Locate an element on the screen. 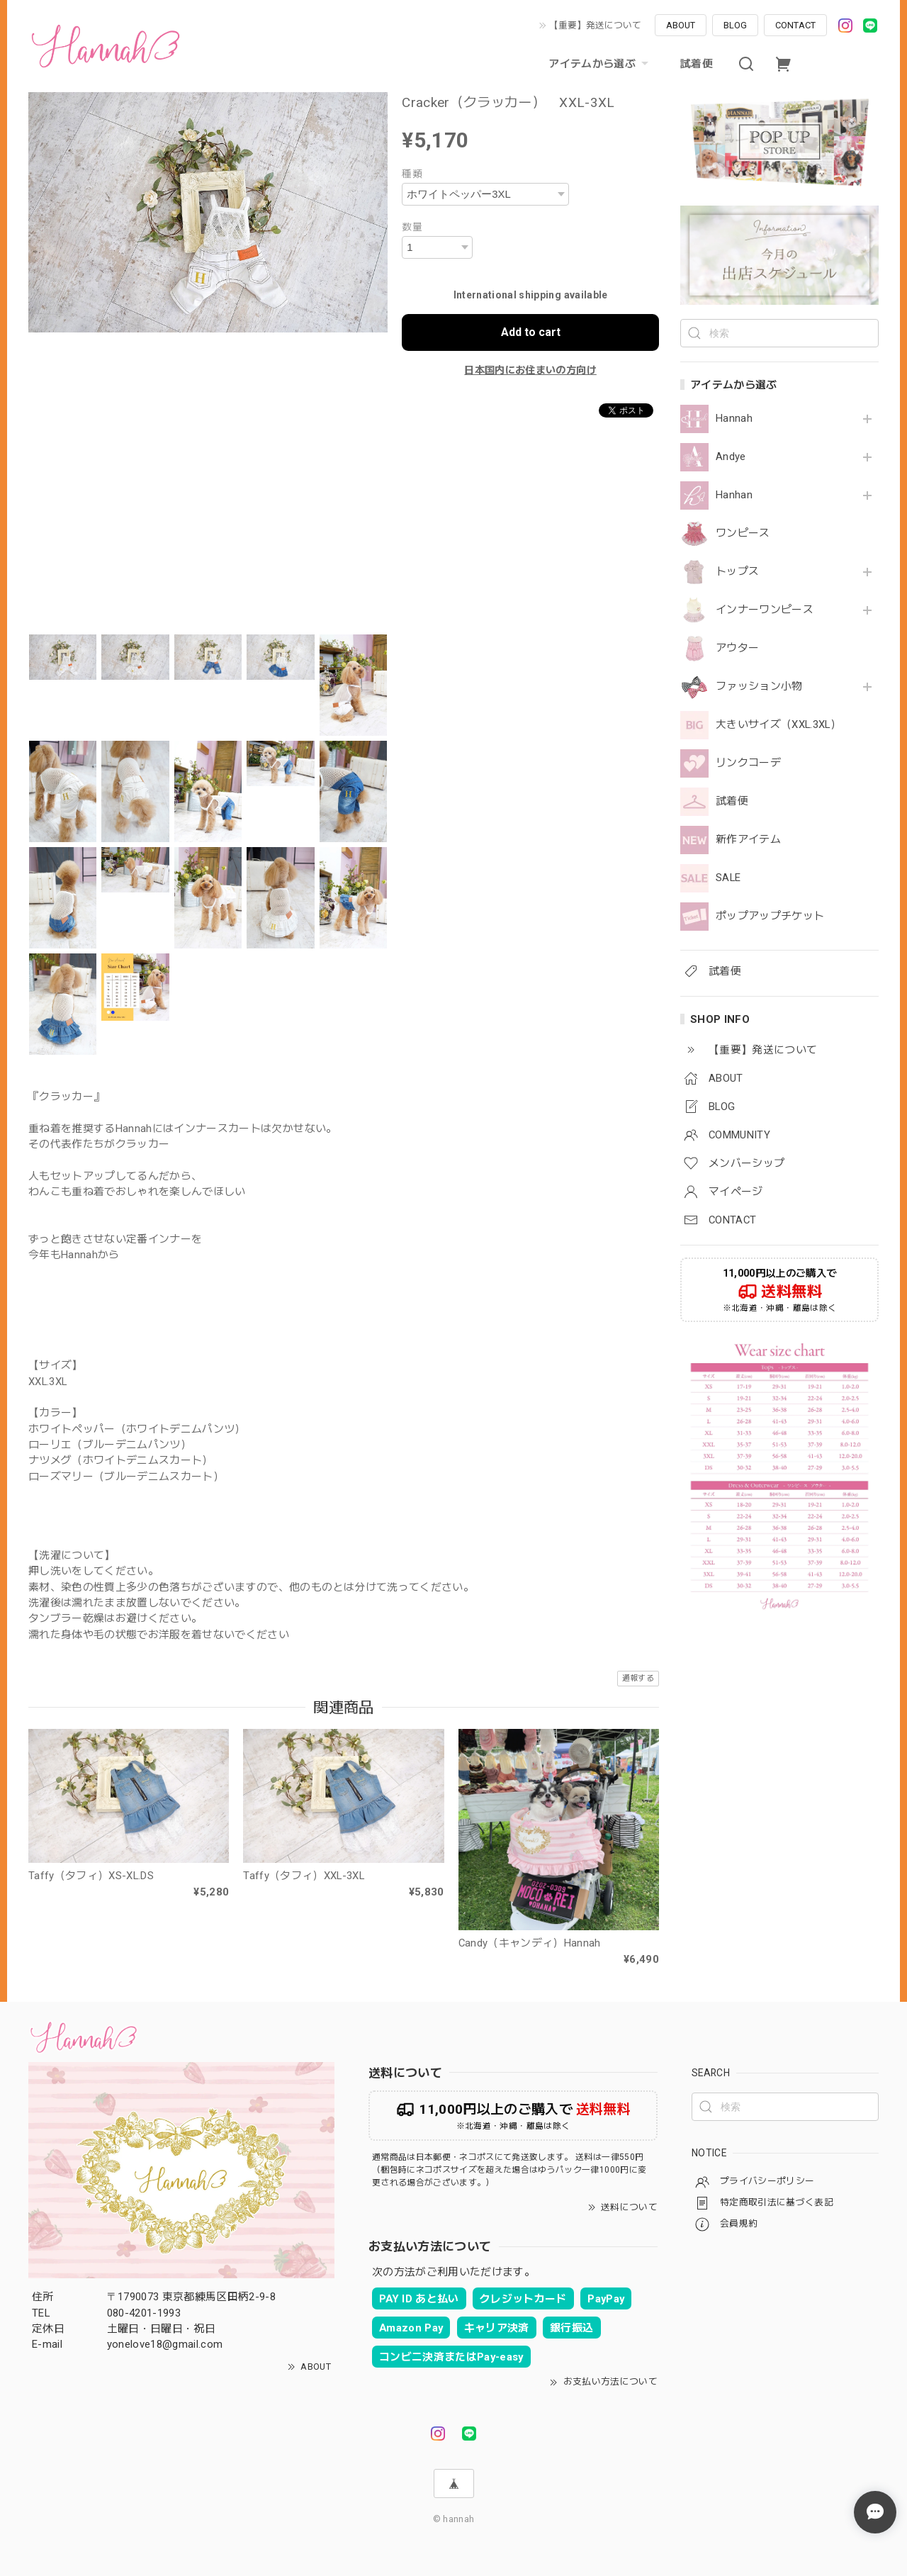 The image size is (907, 2576). Hanhan is located at coordinates (734, 495).